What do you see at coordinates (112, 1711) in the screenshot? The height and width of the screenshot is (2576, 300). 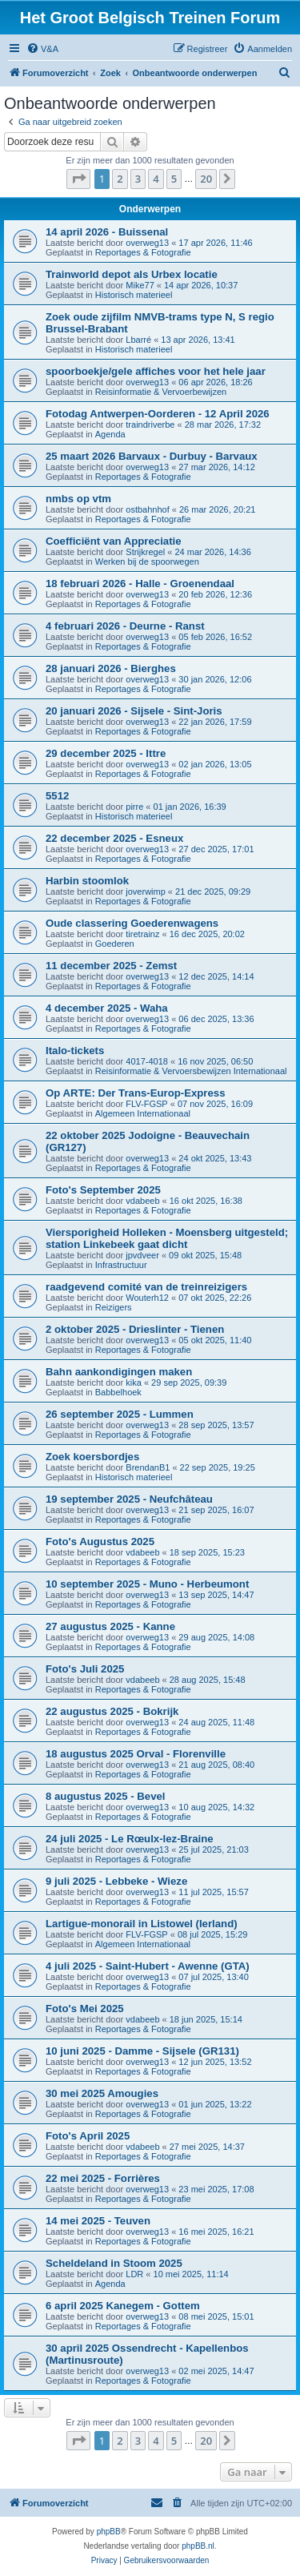 I see `22 augustus 2025 - Bokrijk` at bounding box center [112, 1711].